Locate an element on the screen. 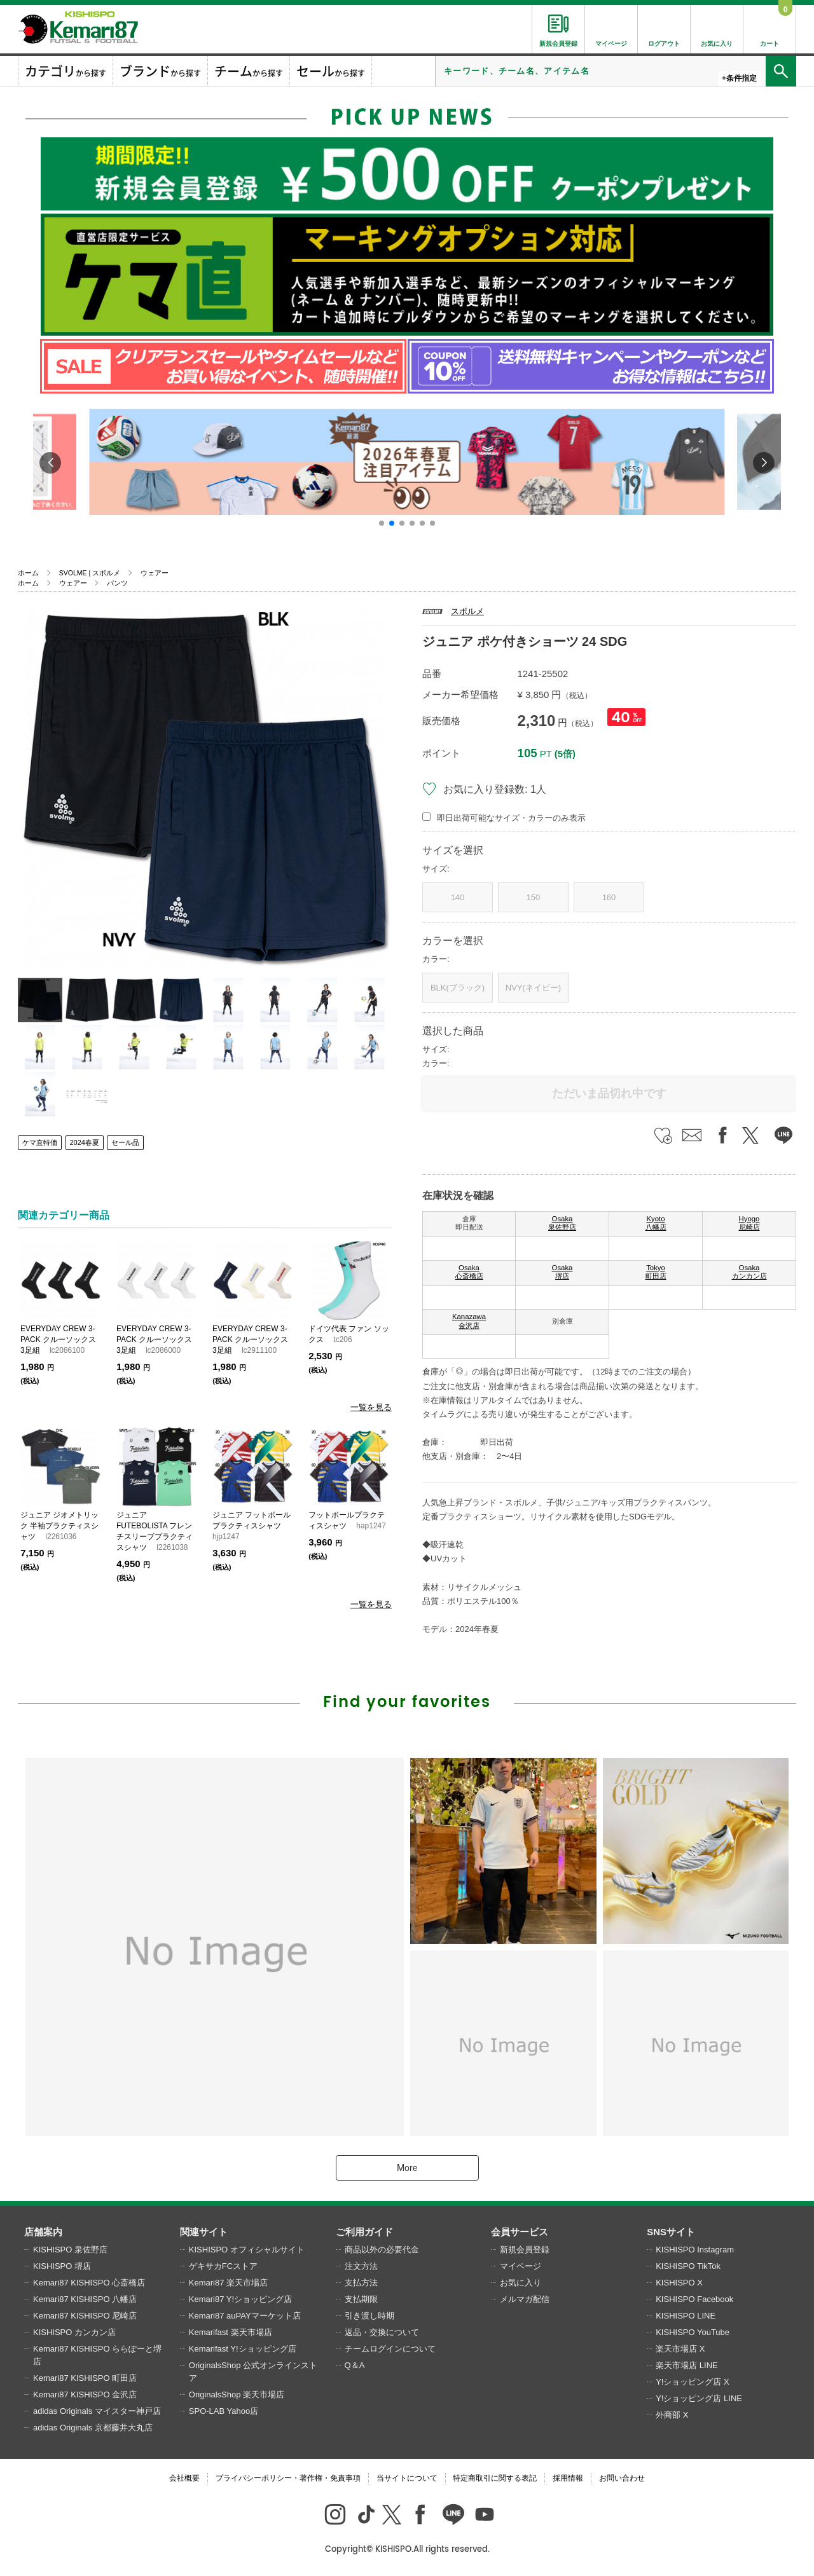  チームログインについて is located at coordinates (390, 2348).